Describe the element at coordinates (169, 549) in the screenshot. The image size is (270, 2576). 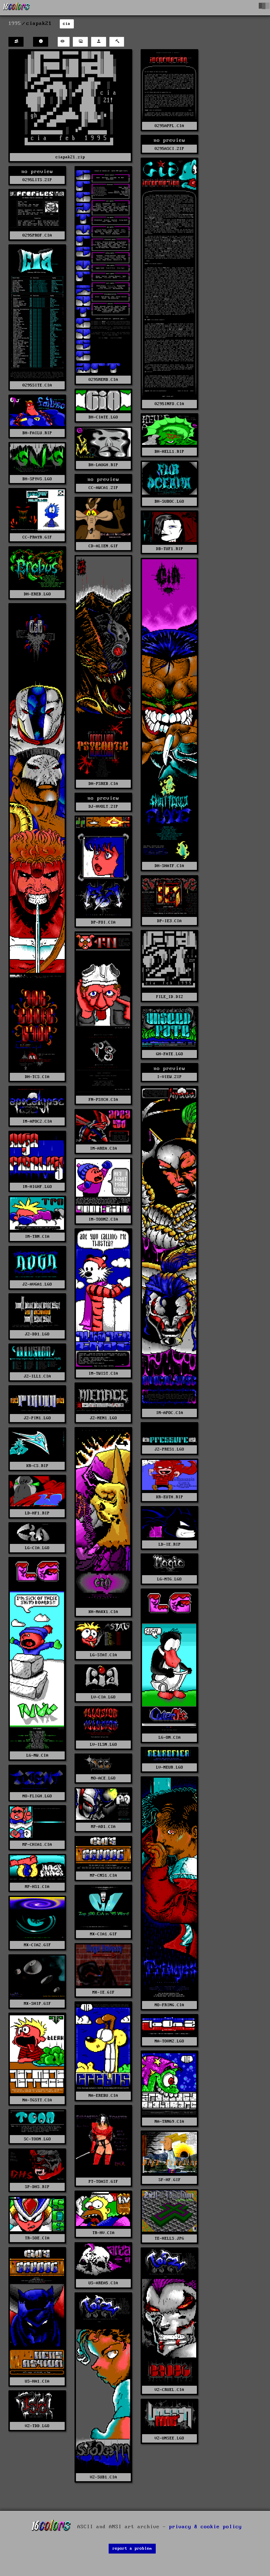
I see `DB-TUF1.RIP` at that location.